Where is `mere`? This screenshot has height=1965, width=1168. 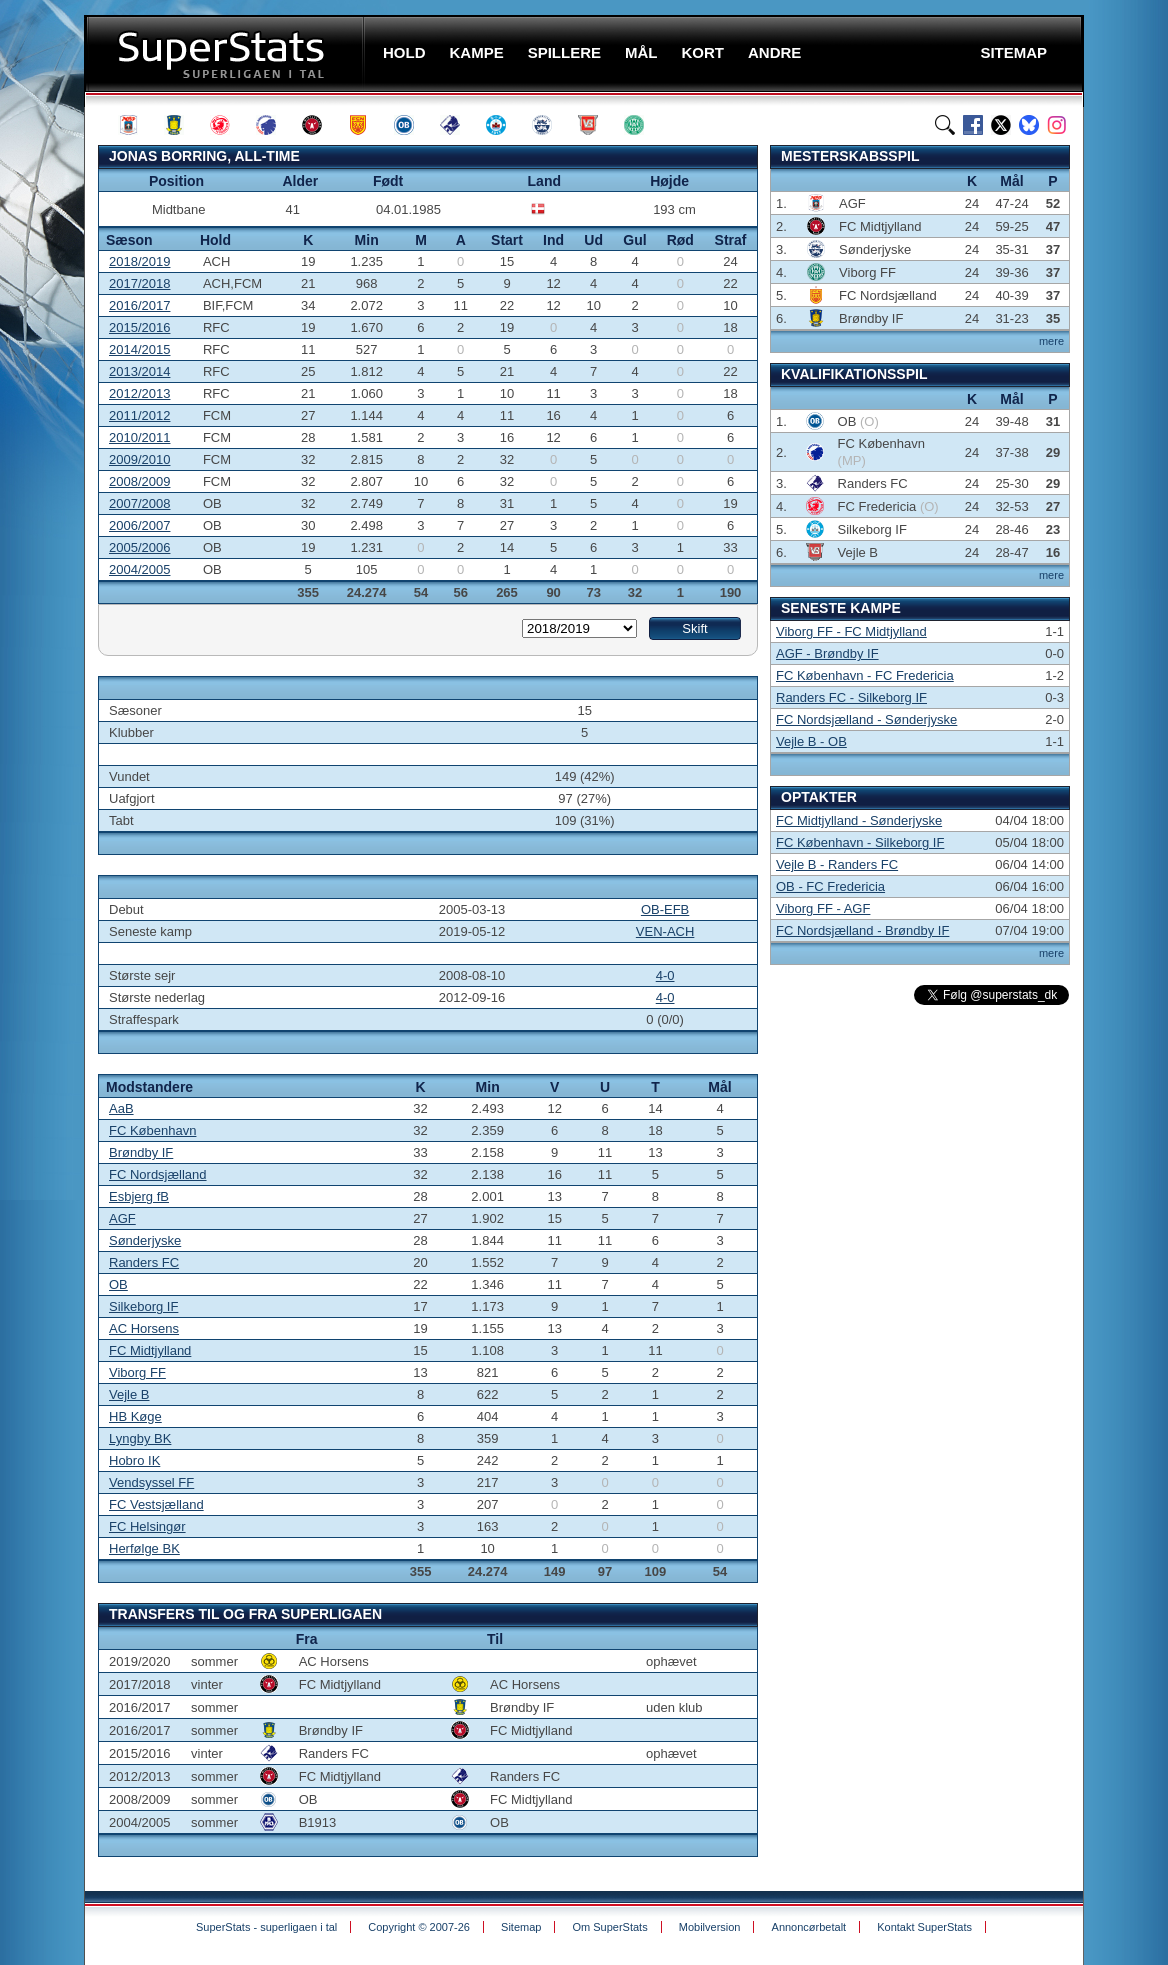
mere is located at coordinates (1051, 341).